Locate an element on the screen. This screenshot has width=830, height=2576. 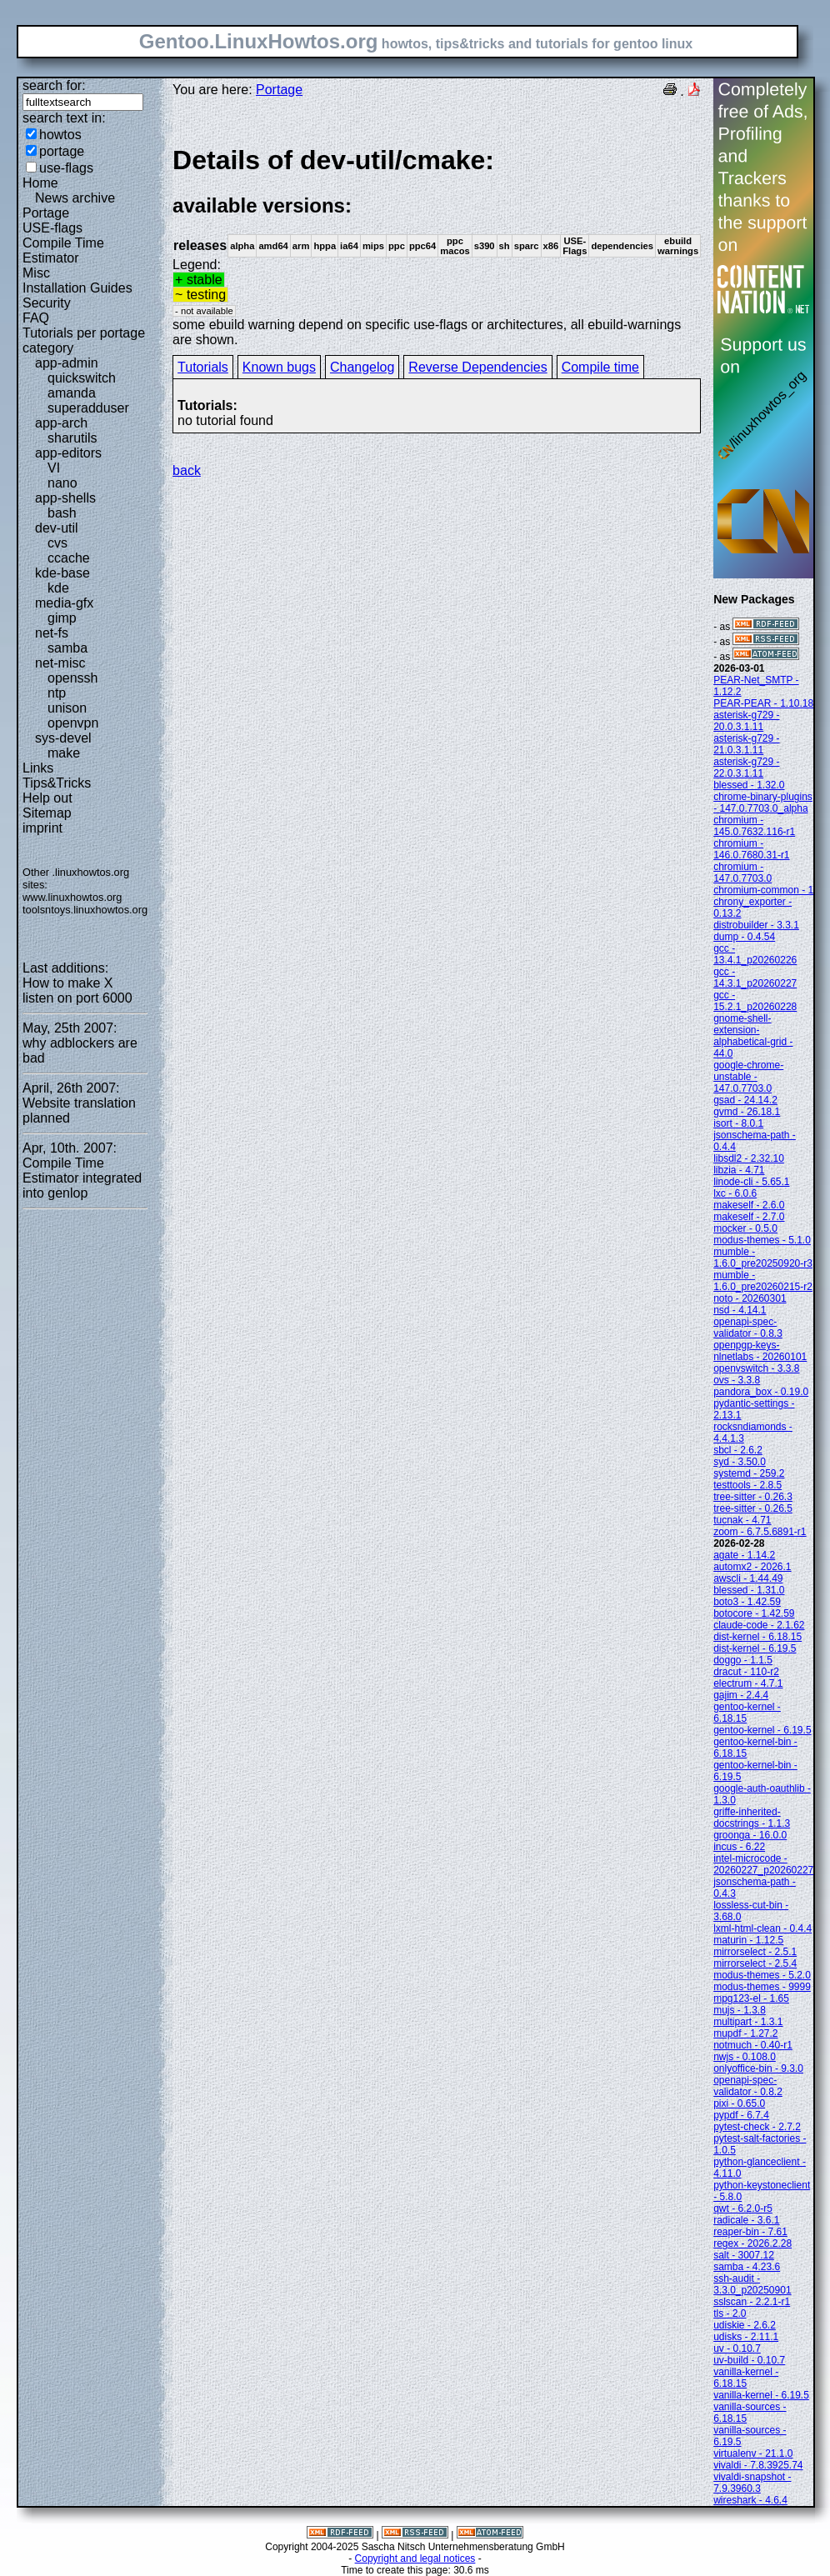
gsad - 24.14.2 is located at coordinates (745, 1100).